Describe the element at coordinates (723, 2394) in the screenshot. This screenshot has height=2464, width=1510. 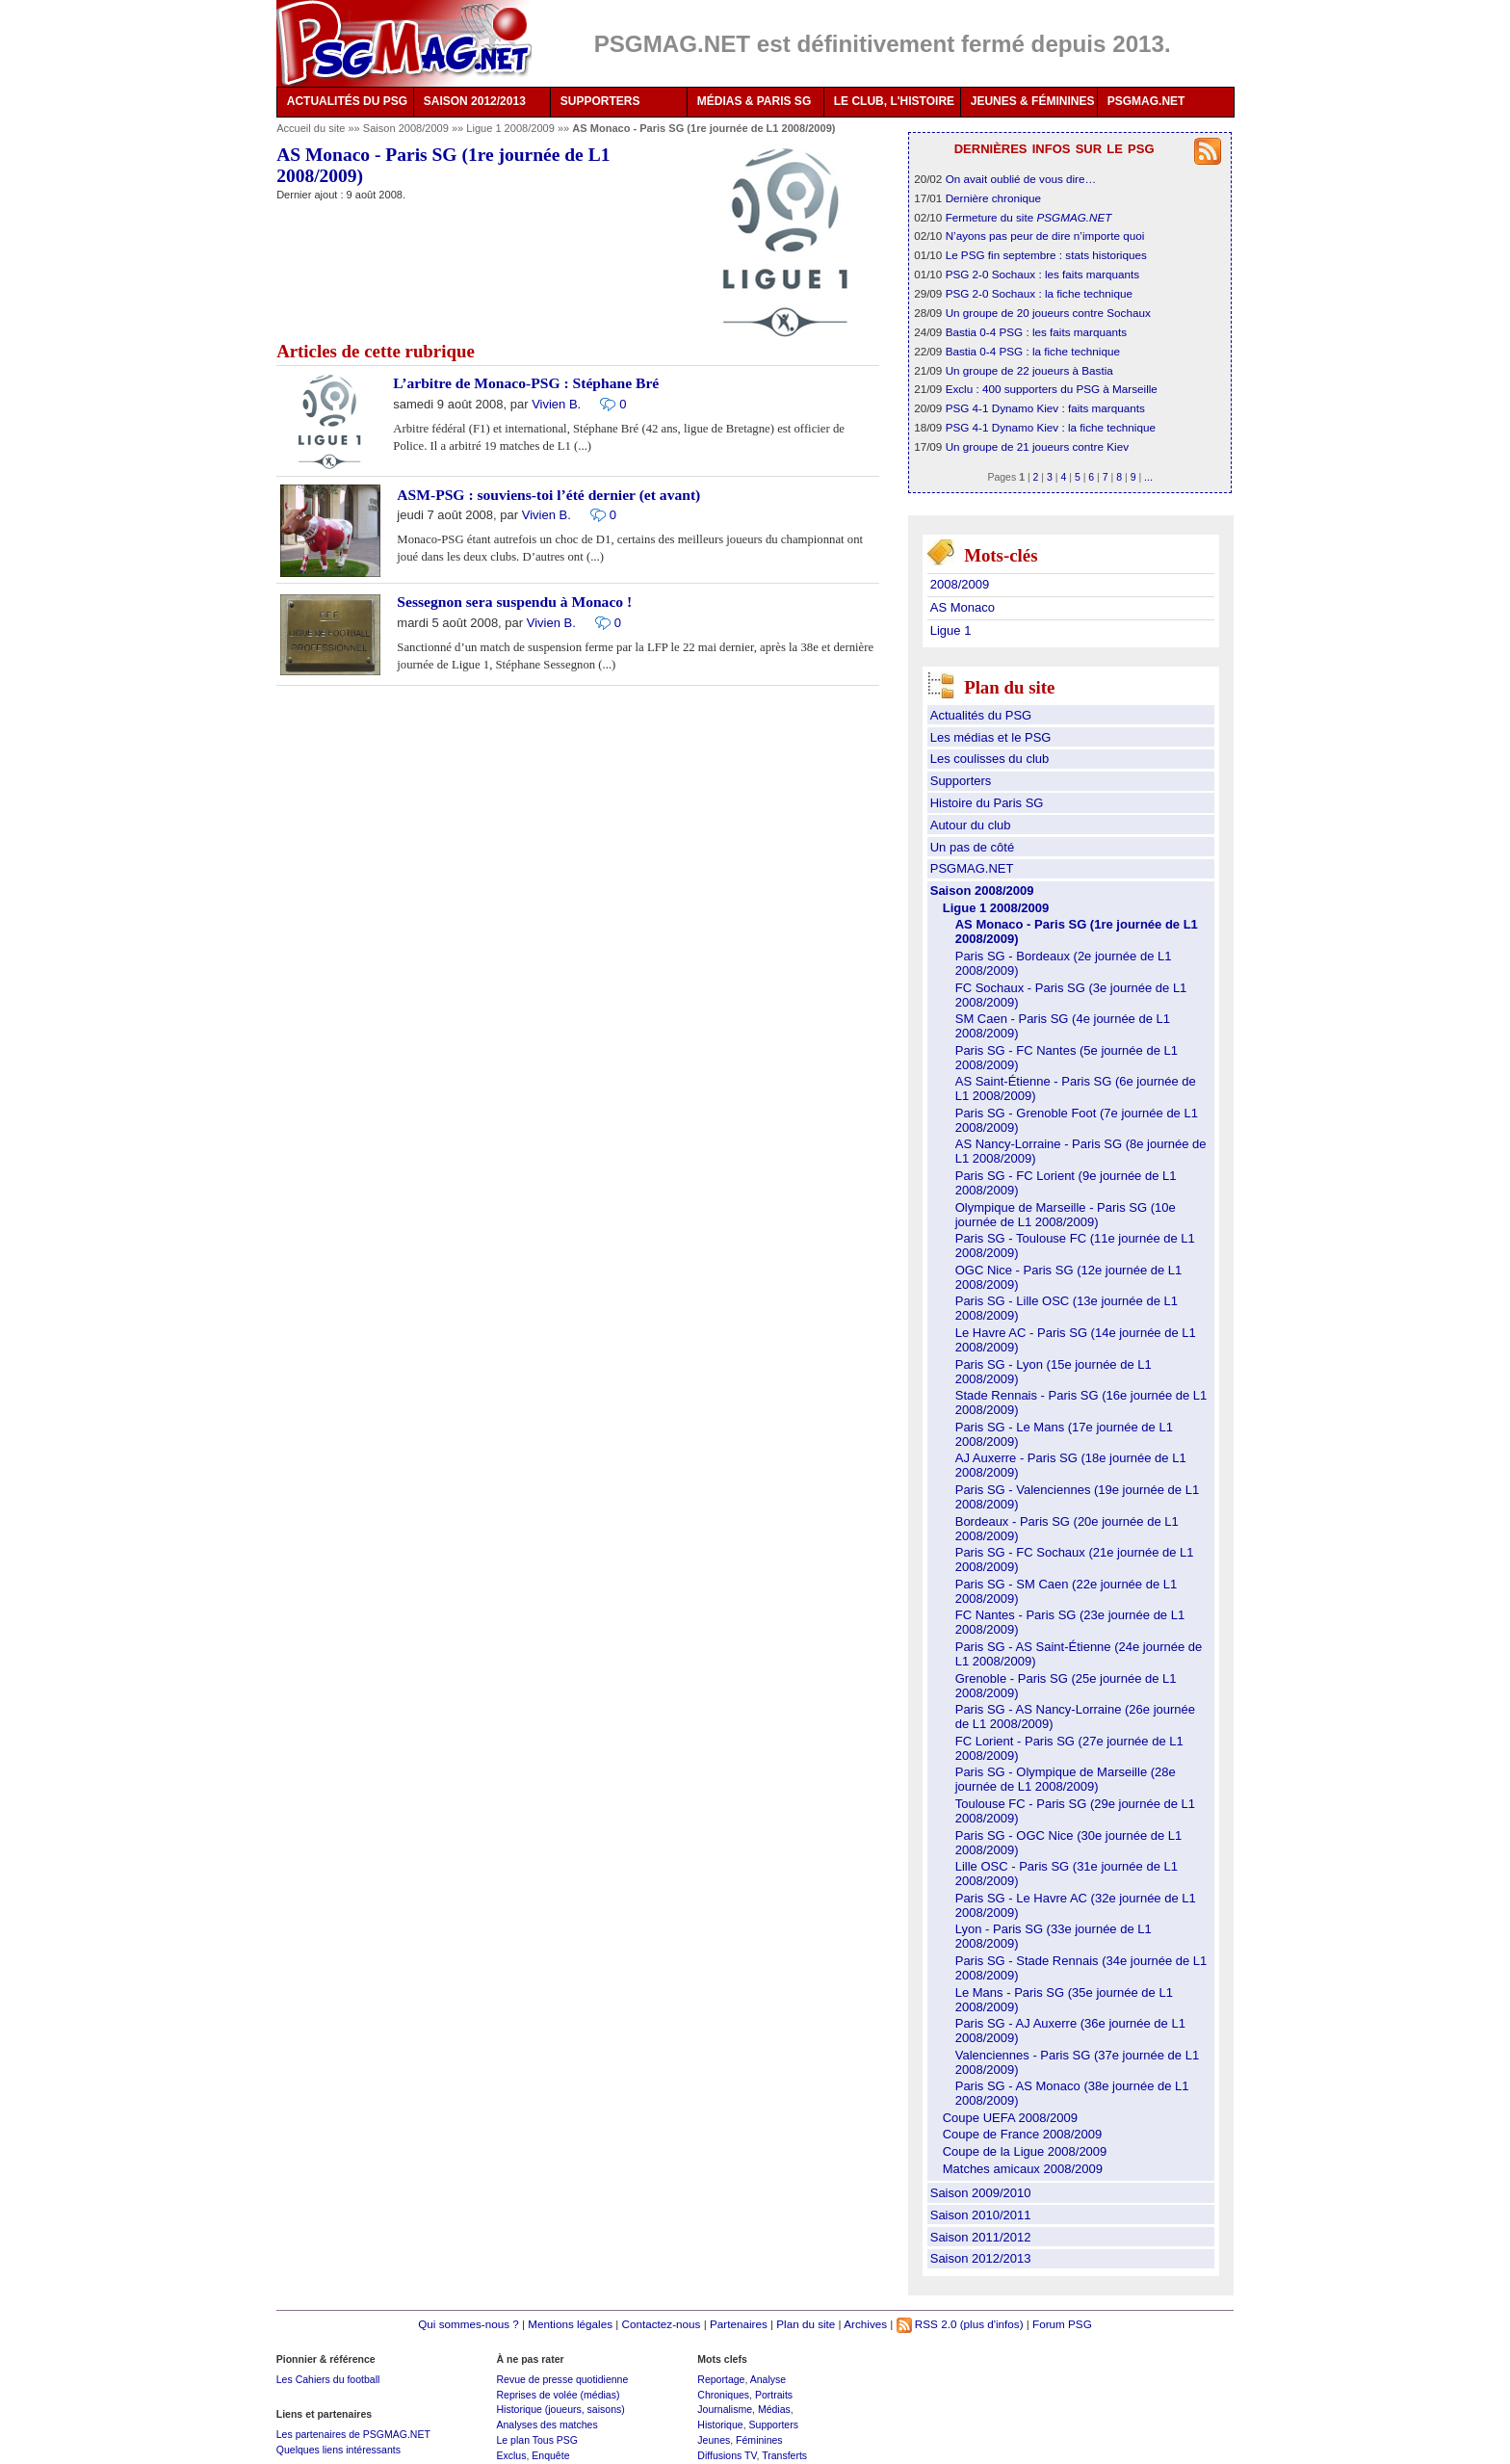
I see `Chroniques` at that location.